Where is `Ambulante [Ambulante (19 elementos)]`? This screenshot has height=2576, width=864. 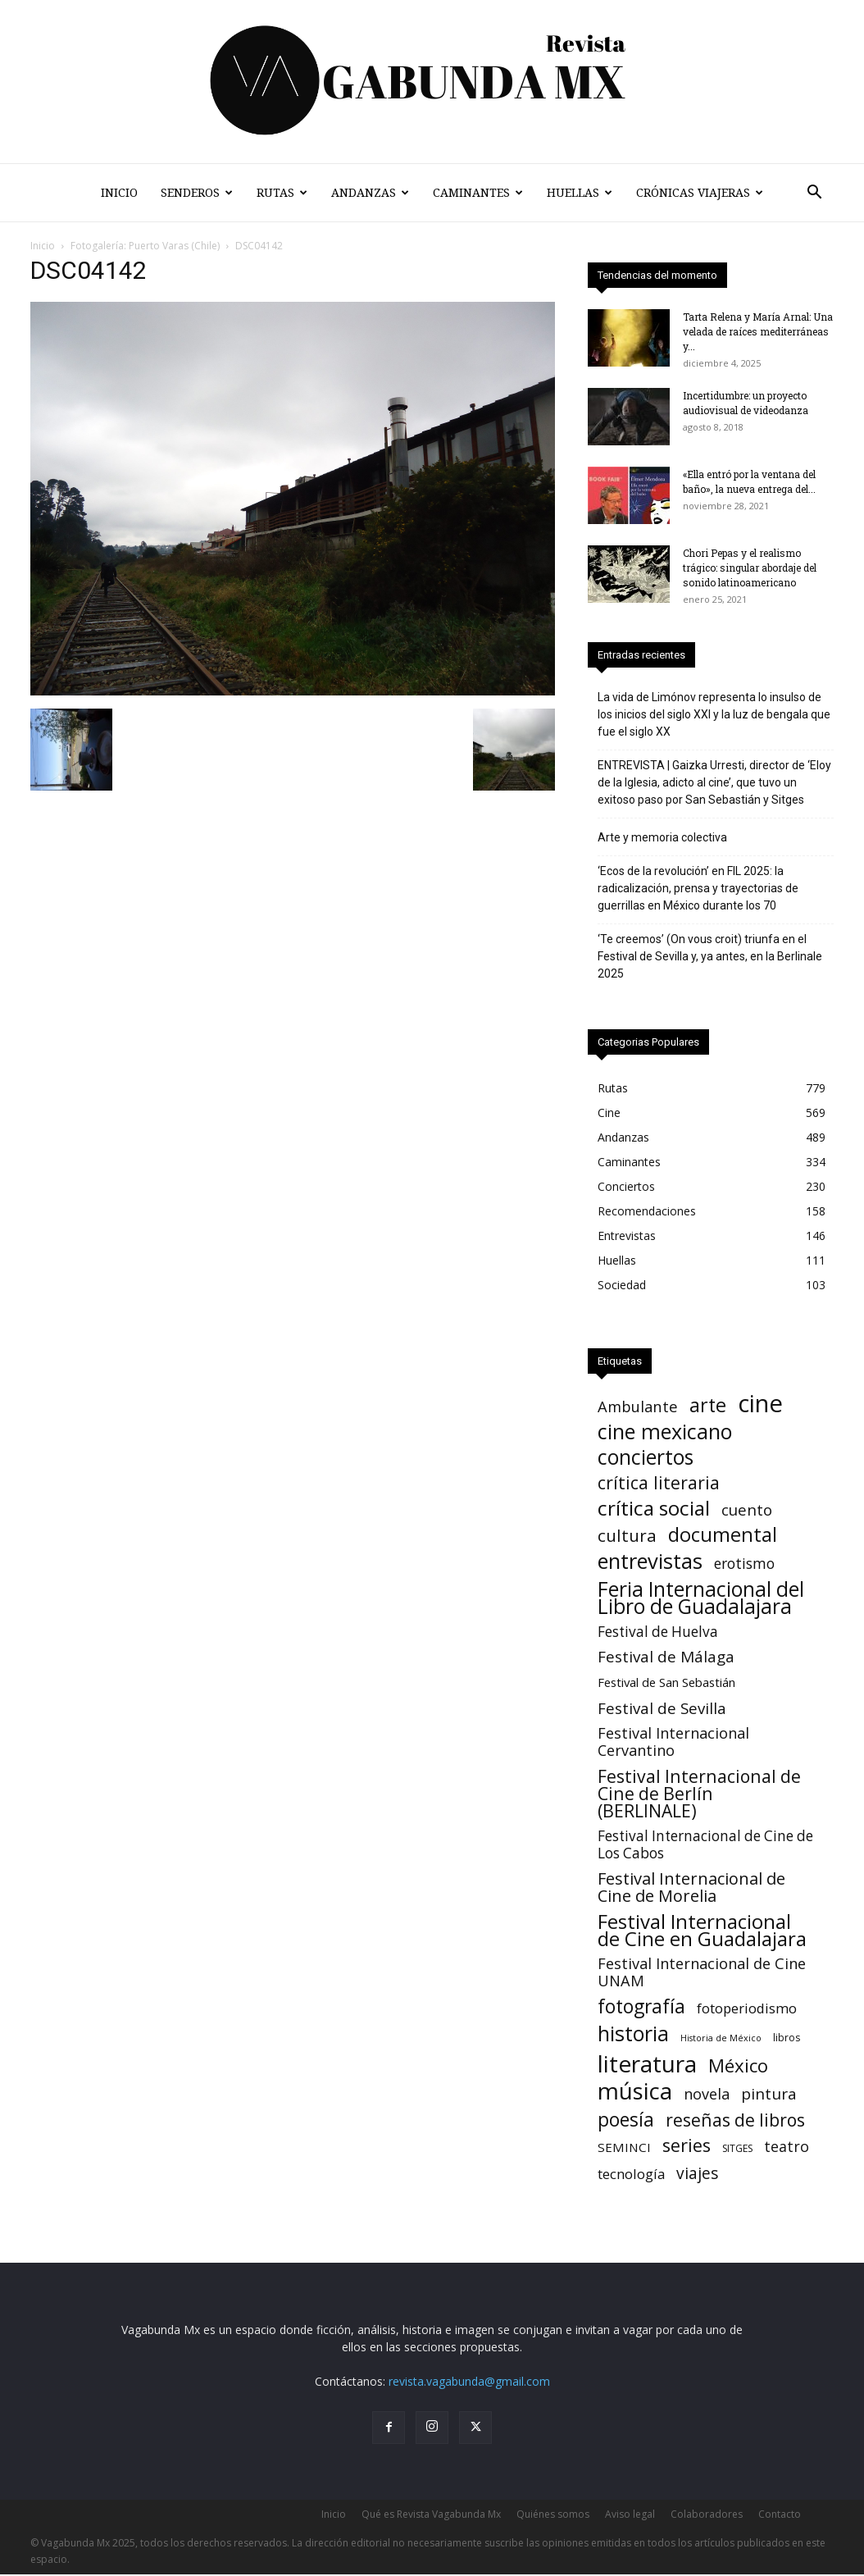 Ambulante [Ambulante (19 elementos)] is located at coordinates (638, 1406).